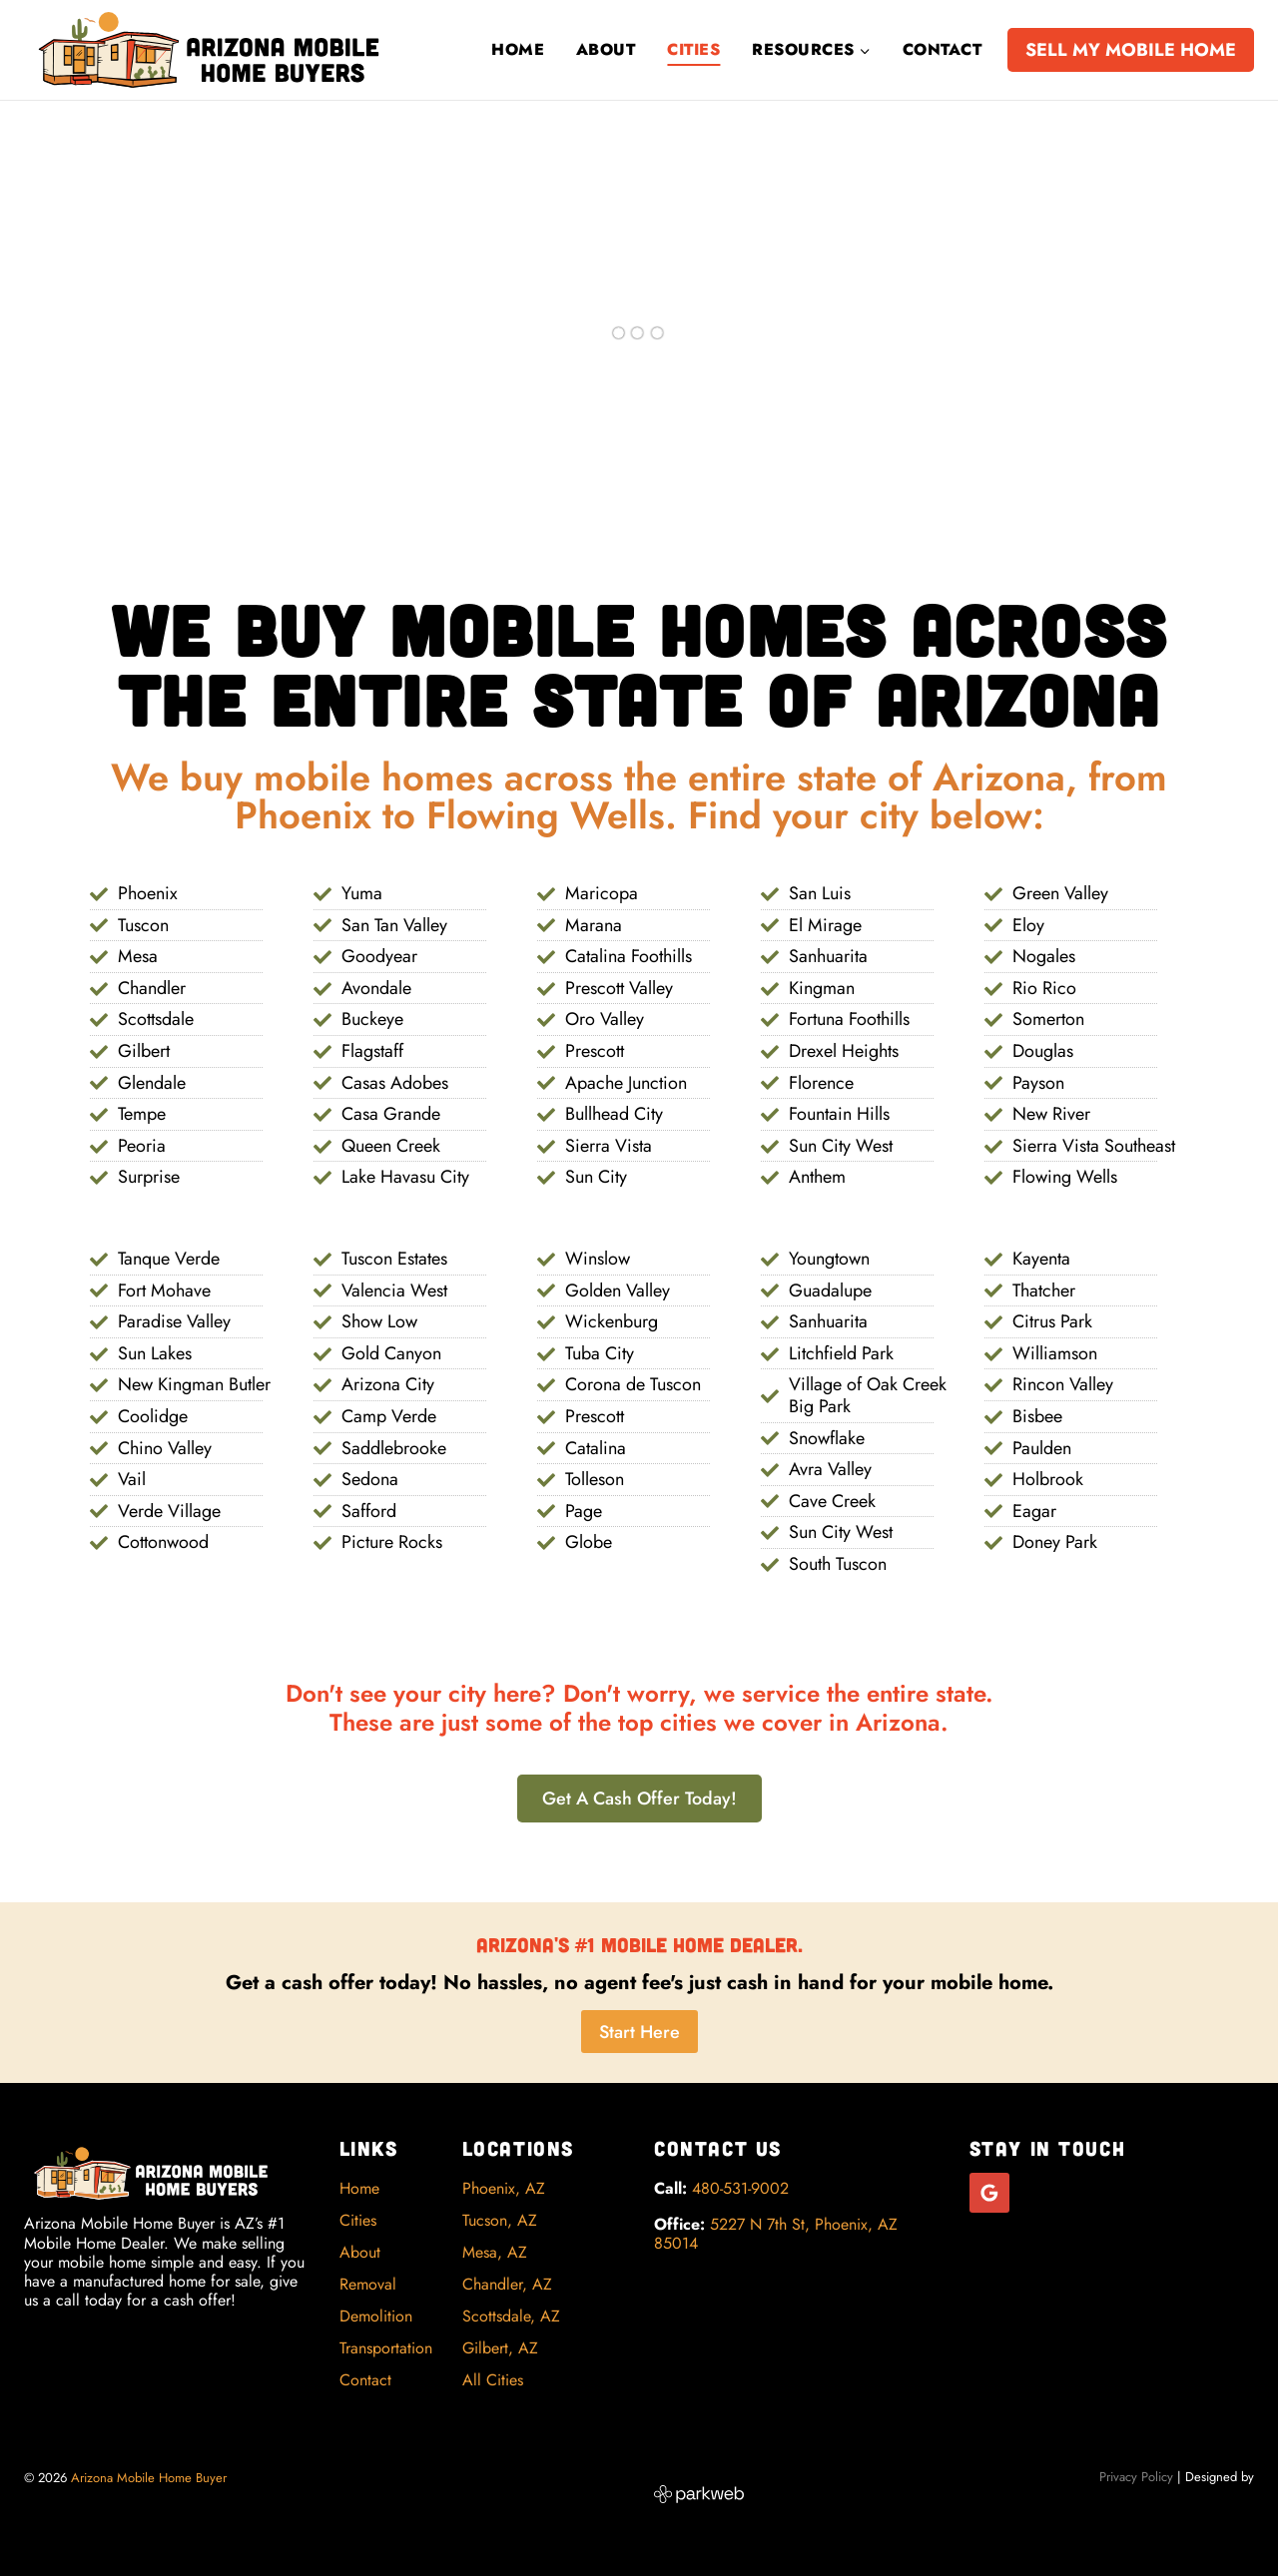  I want to click on Chandler, AZ, so click(507, 2284).